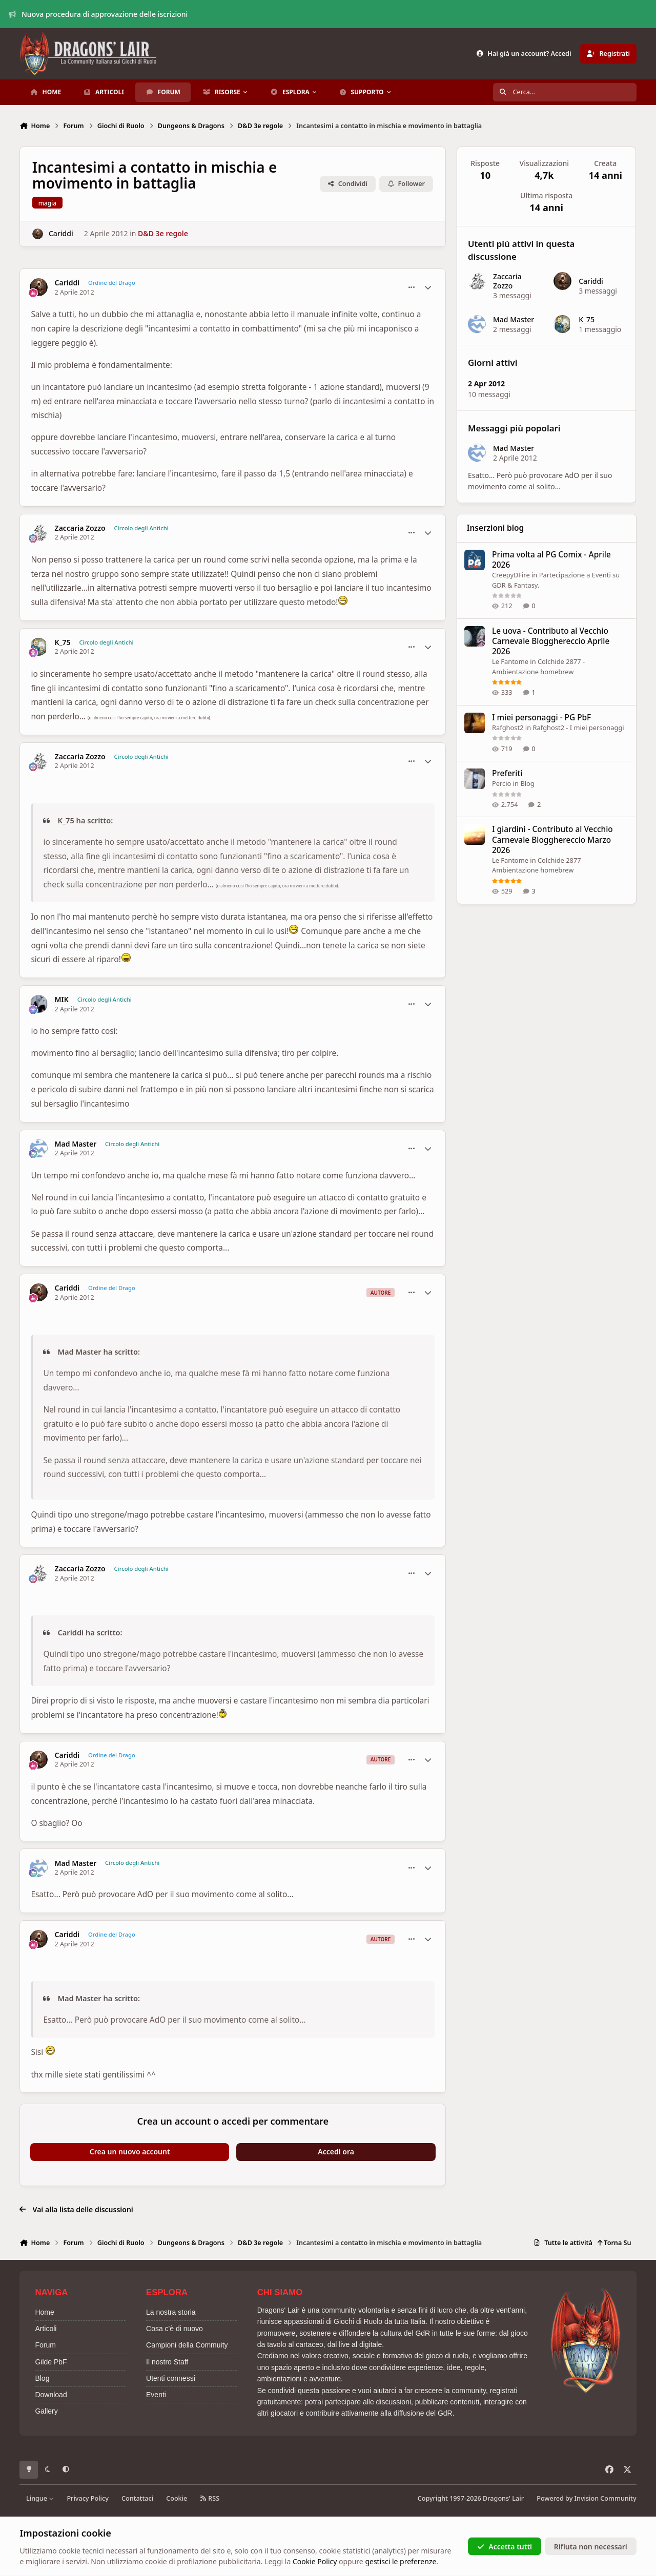 The width and height of the screenshot is (656, 2576). I want to click on Utenti connessi, so click(170, 2378).